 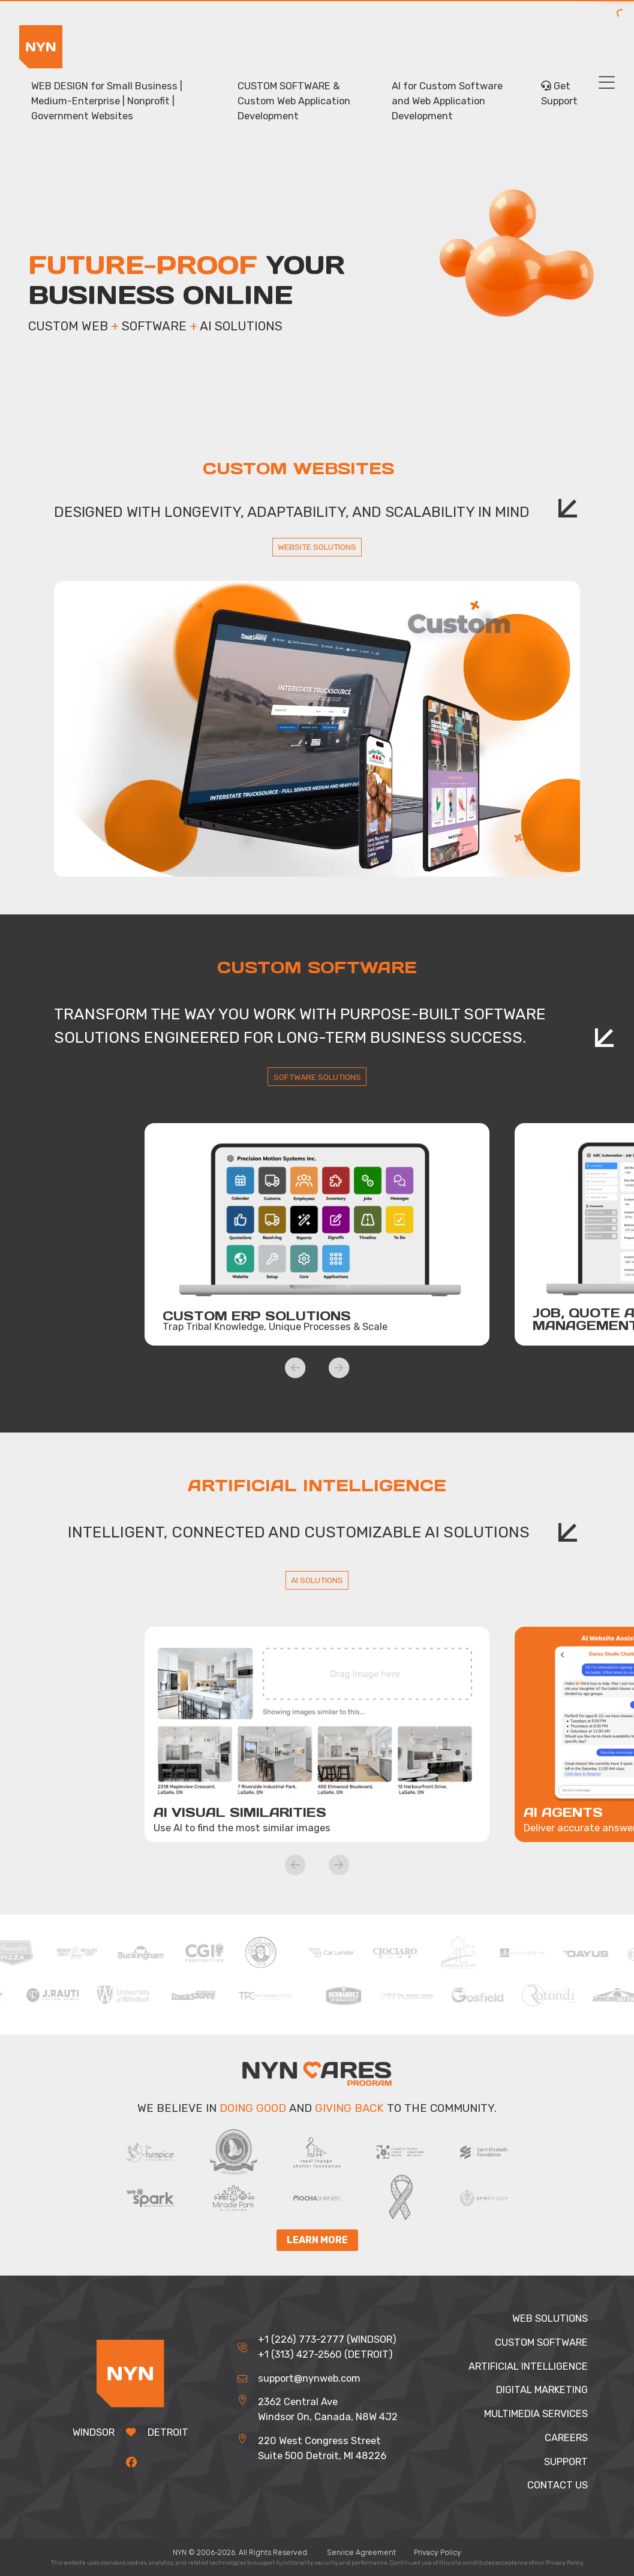 I want to click on ARTIFICIAL INTELLIGENCE, so click(x=528, y=2366).